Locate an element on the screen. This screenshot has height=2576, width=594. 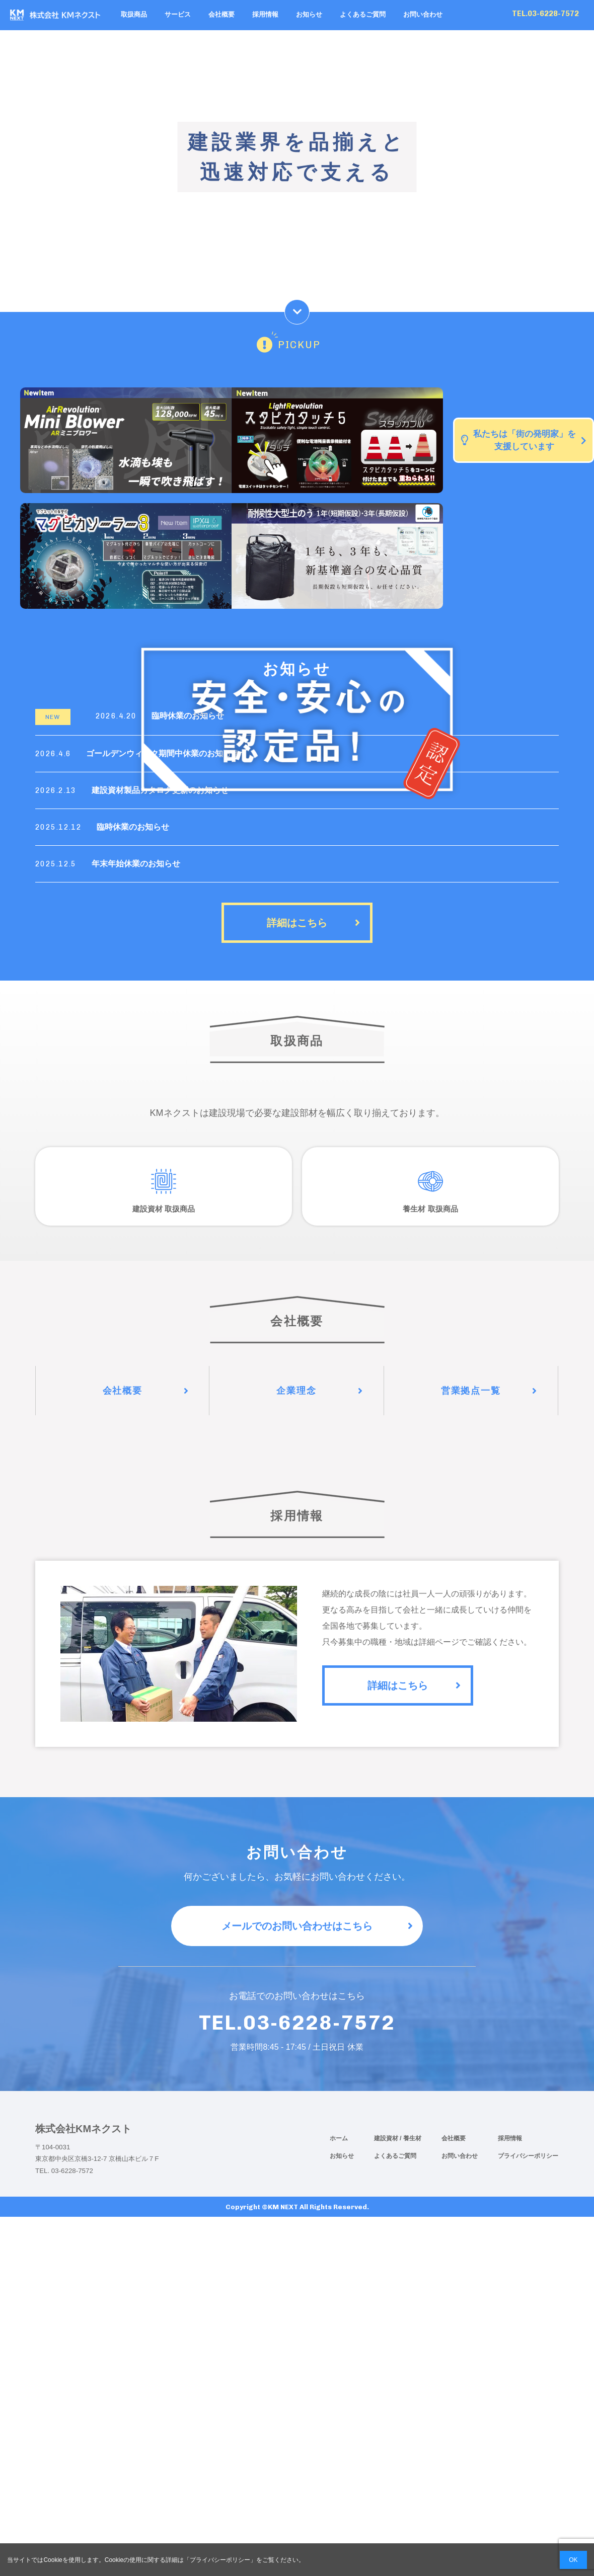
プライバシーポリシー is located at coordinates (528, 2155).